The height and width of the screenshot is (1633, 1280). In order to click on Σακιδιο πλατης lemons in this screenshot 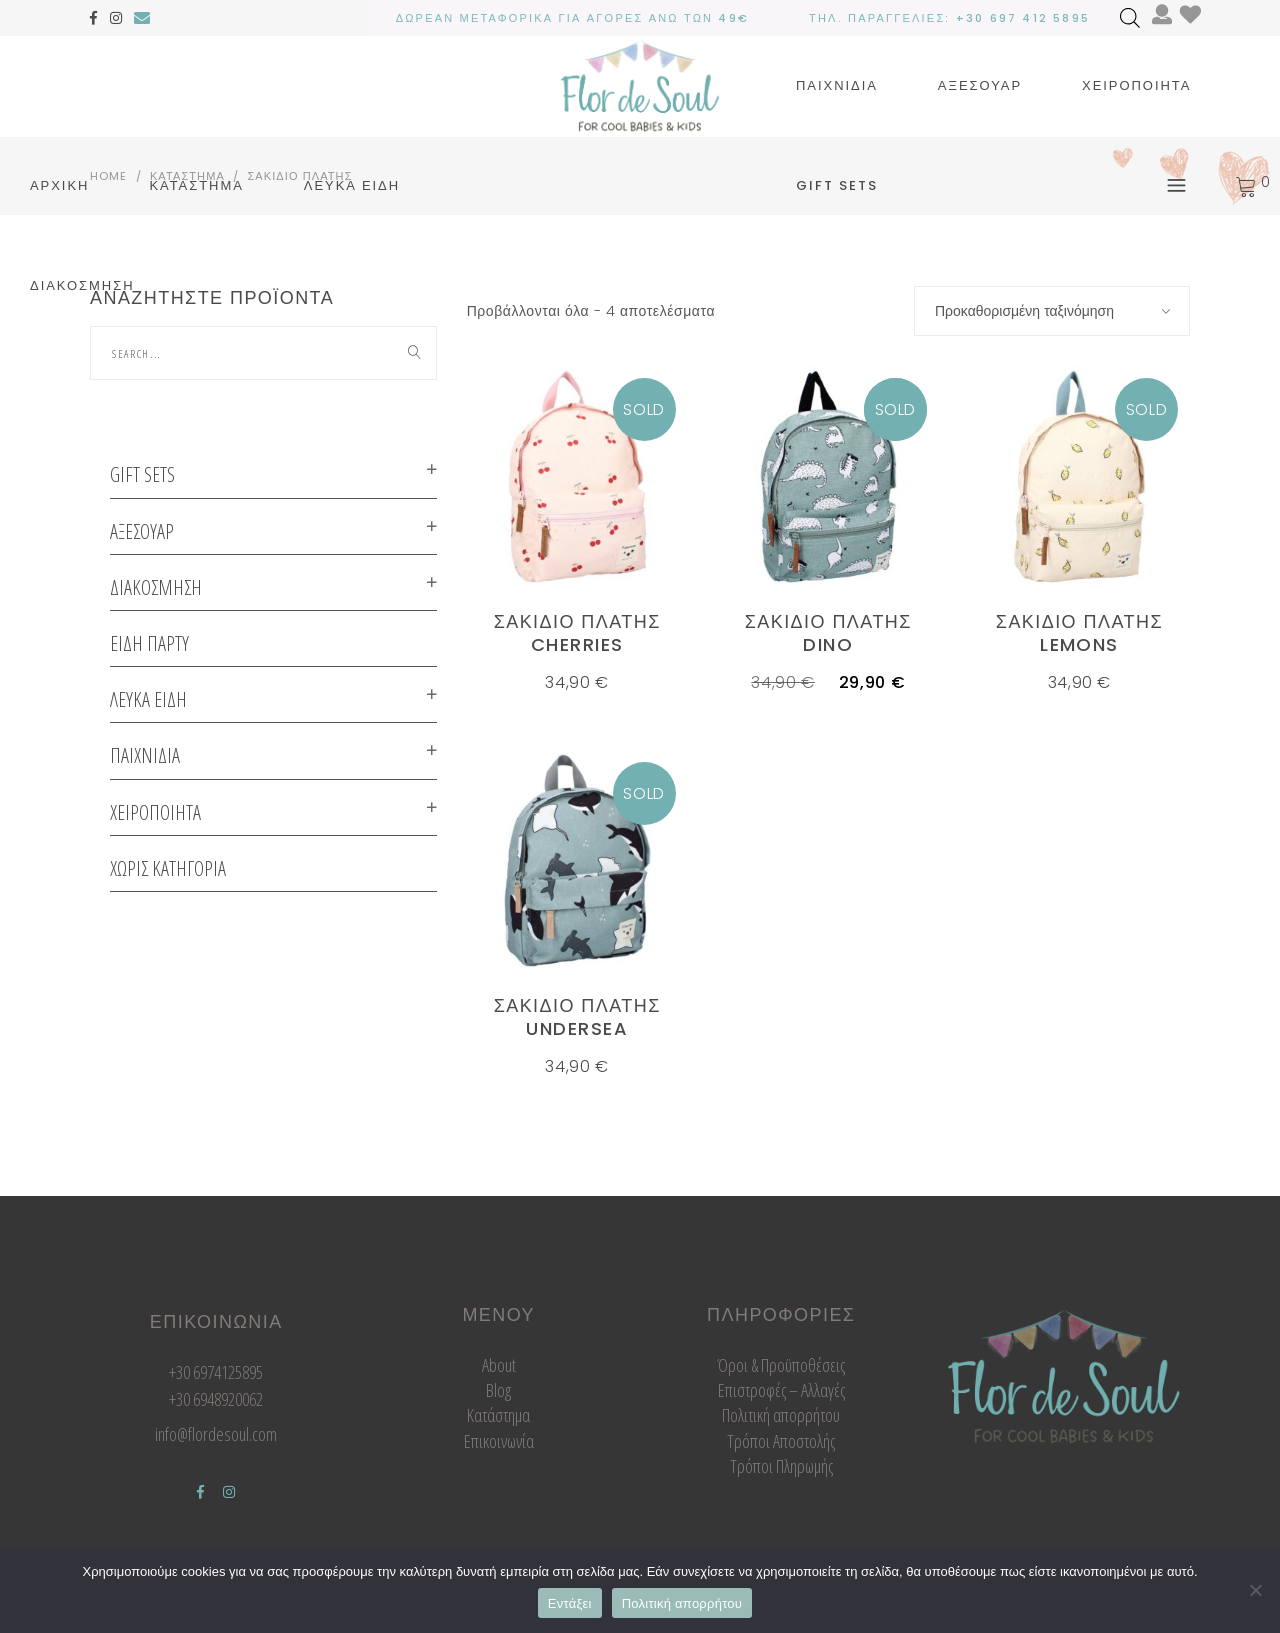, I will do `click(1079, 633)`.